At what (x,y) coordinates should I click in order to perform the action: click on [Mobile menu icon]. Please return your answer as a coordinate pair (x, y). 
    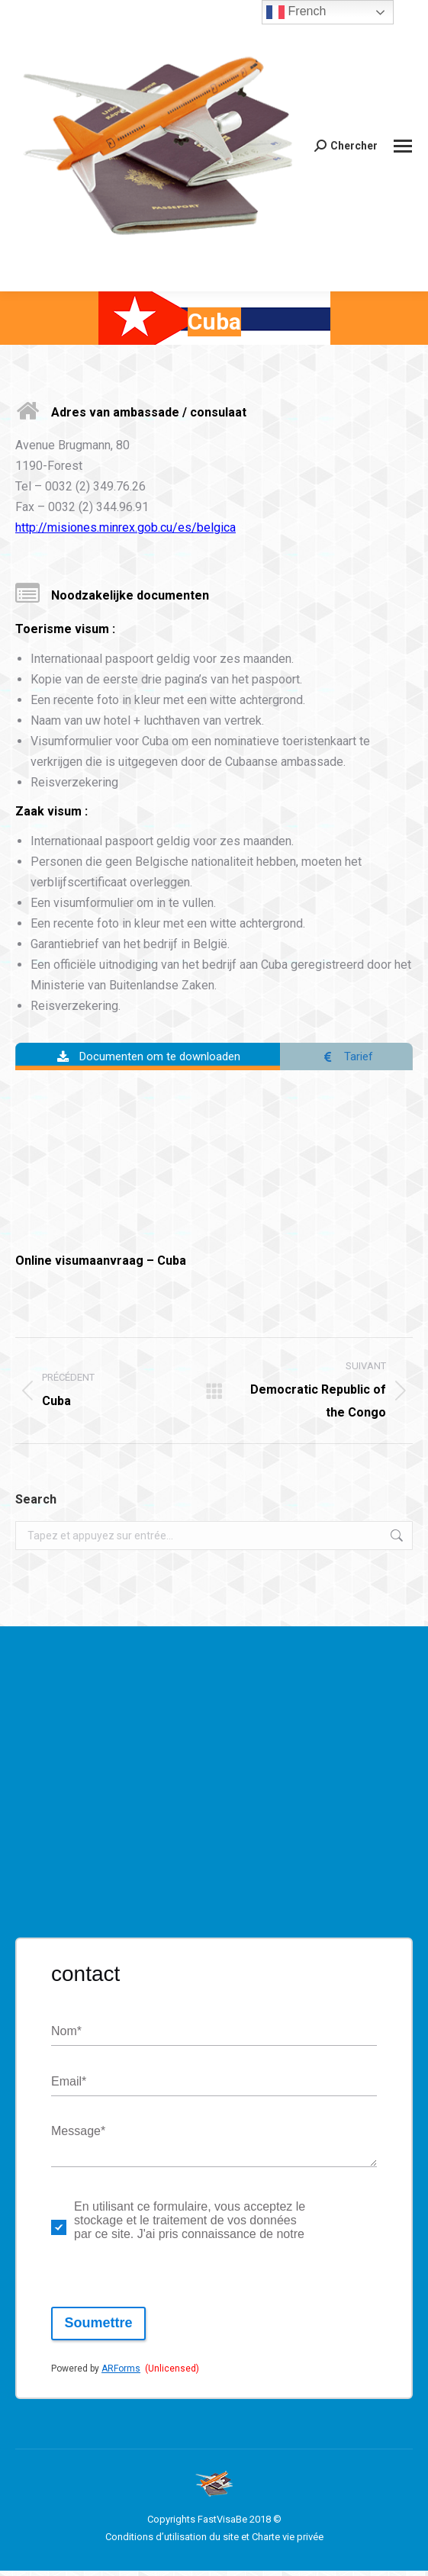
    Looking at the image, I should click on (403, 146).